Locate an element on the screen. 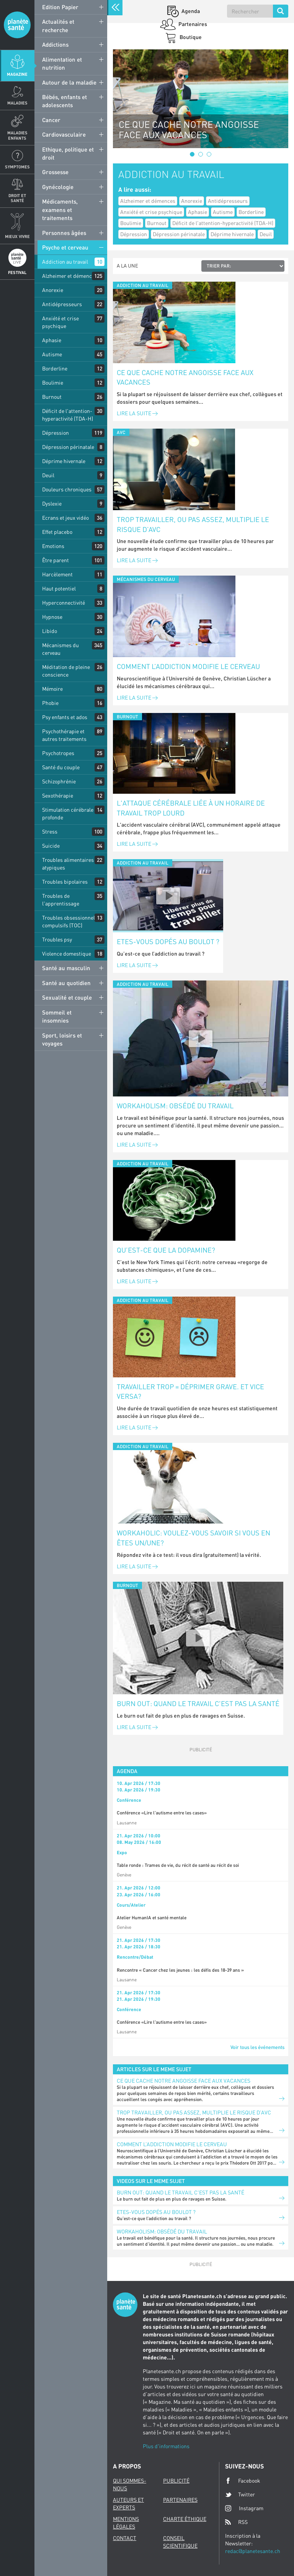 The image size is (294, 2576). L'attaque cérébrale liée à un horaire de travail trop lourd is located at coordinates (191, 808).